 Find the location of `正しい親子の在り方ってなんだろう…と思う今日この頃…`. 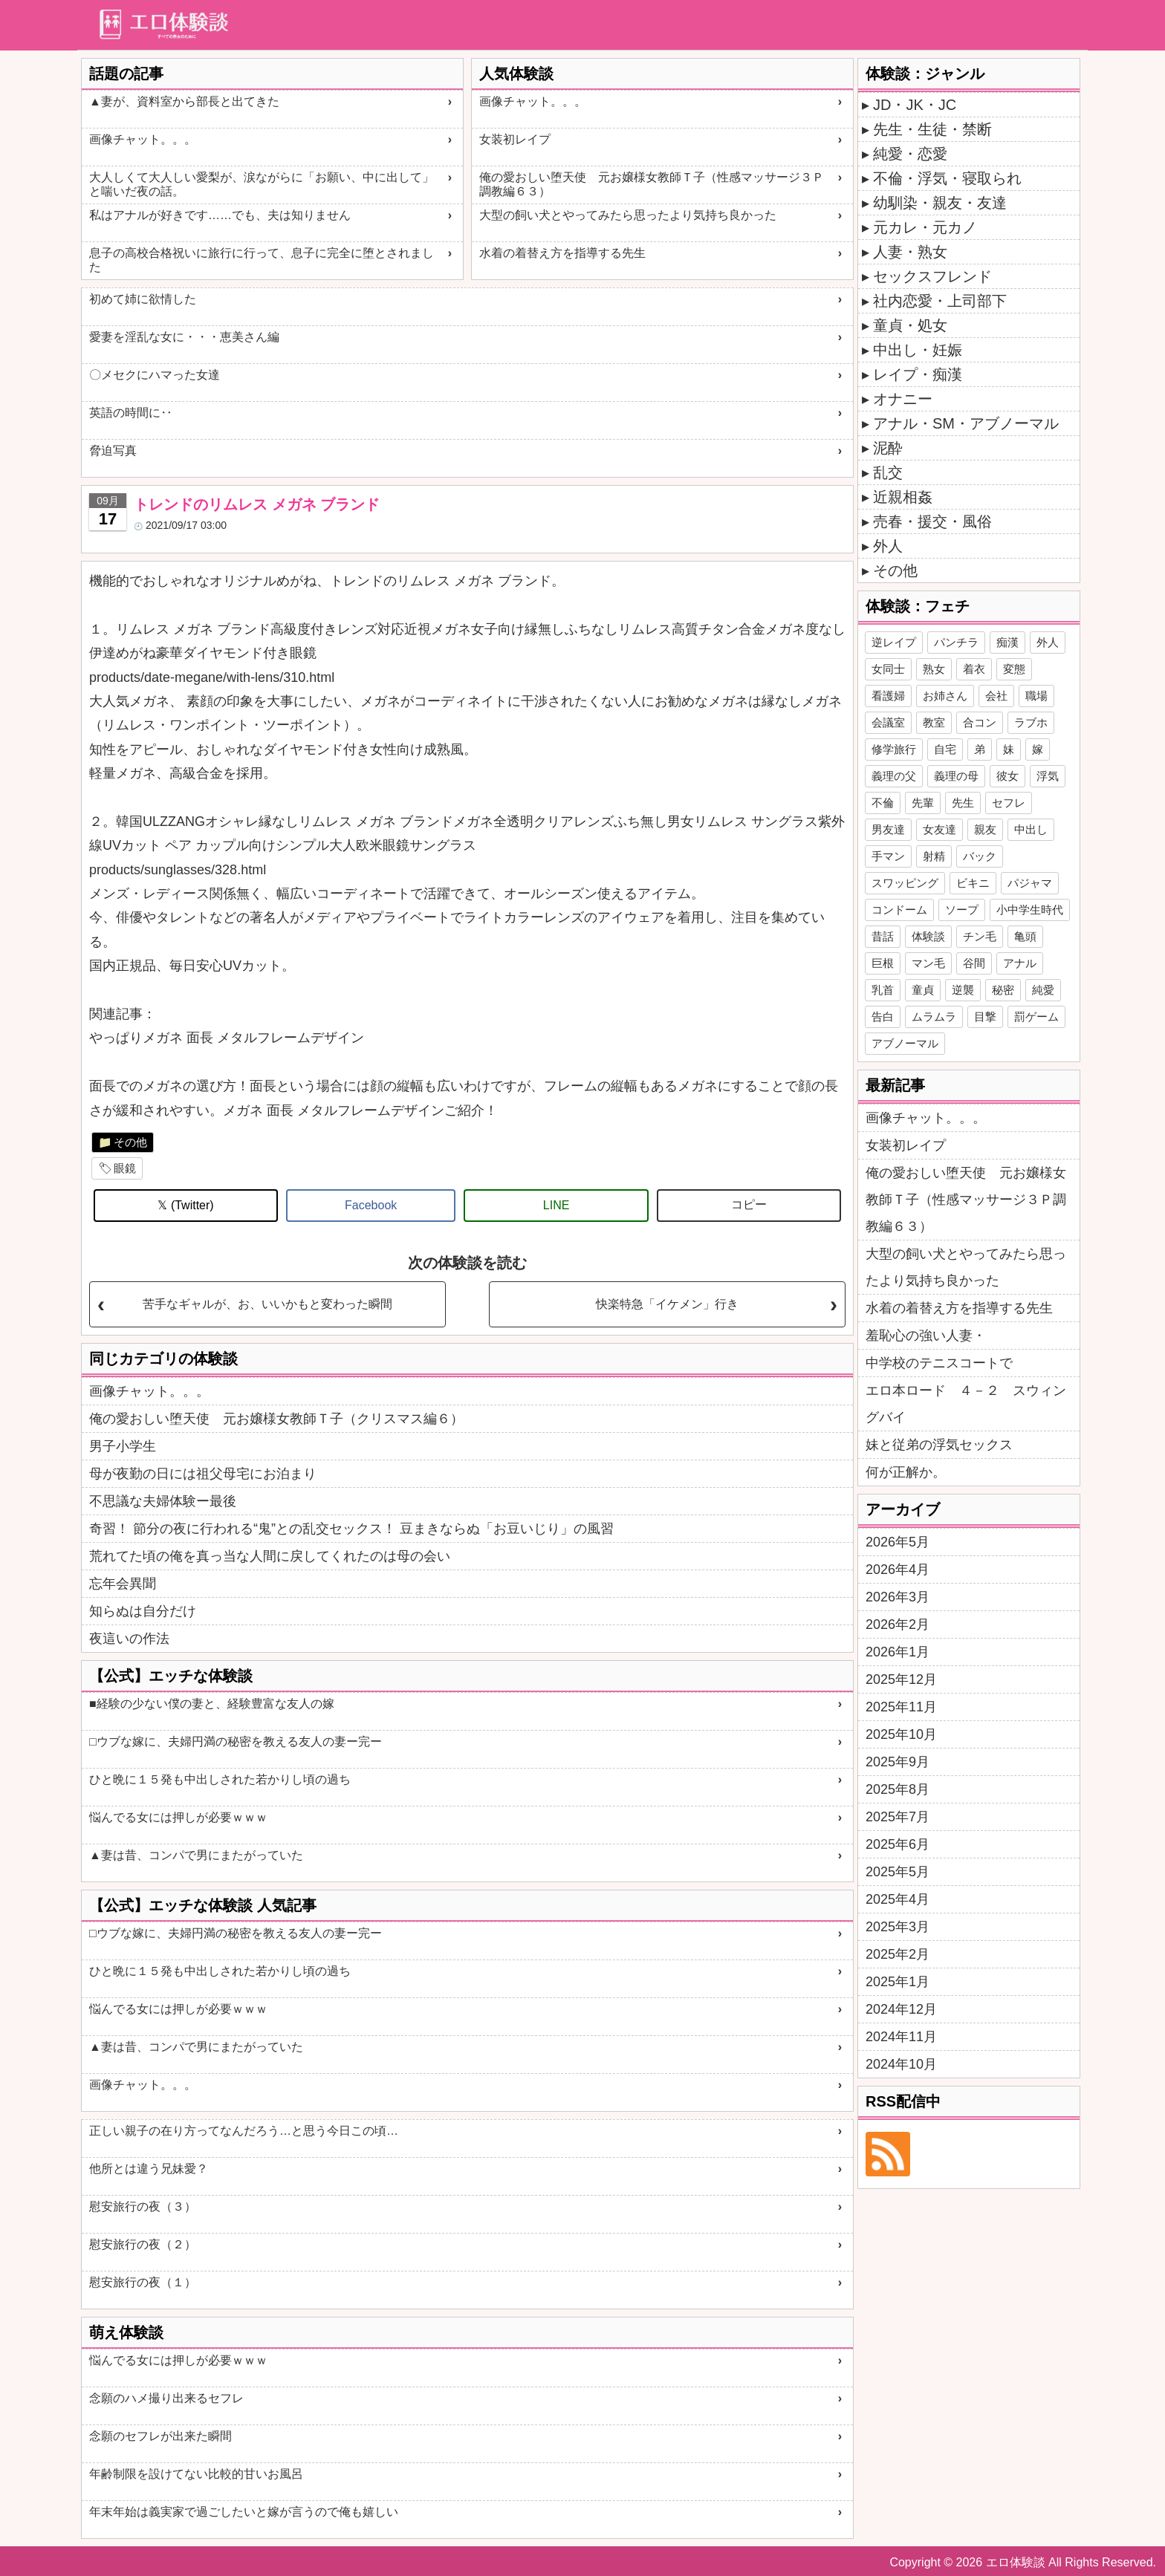

正しい親子の在り方ってなんだろう…と思う今日この頃… is located at coordinates (243, 2130).